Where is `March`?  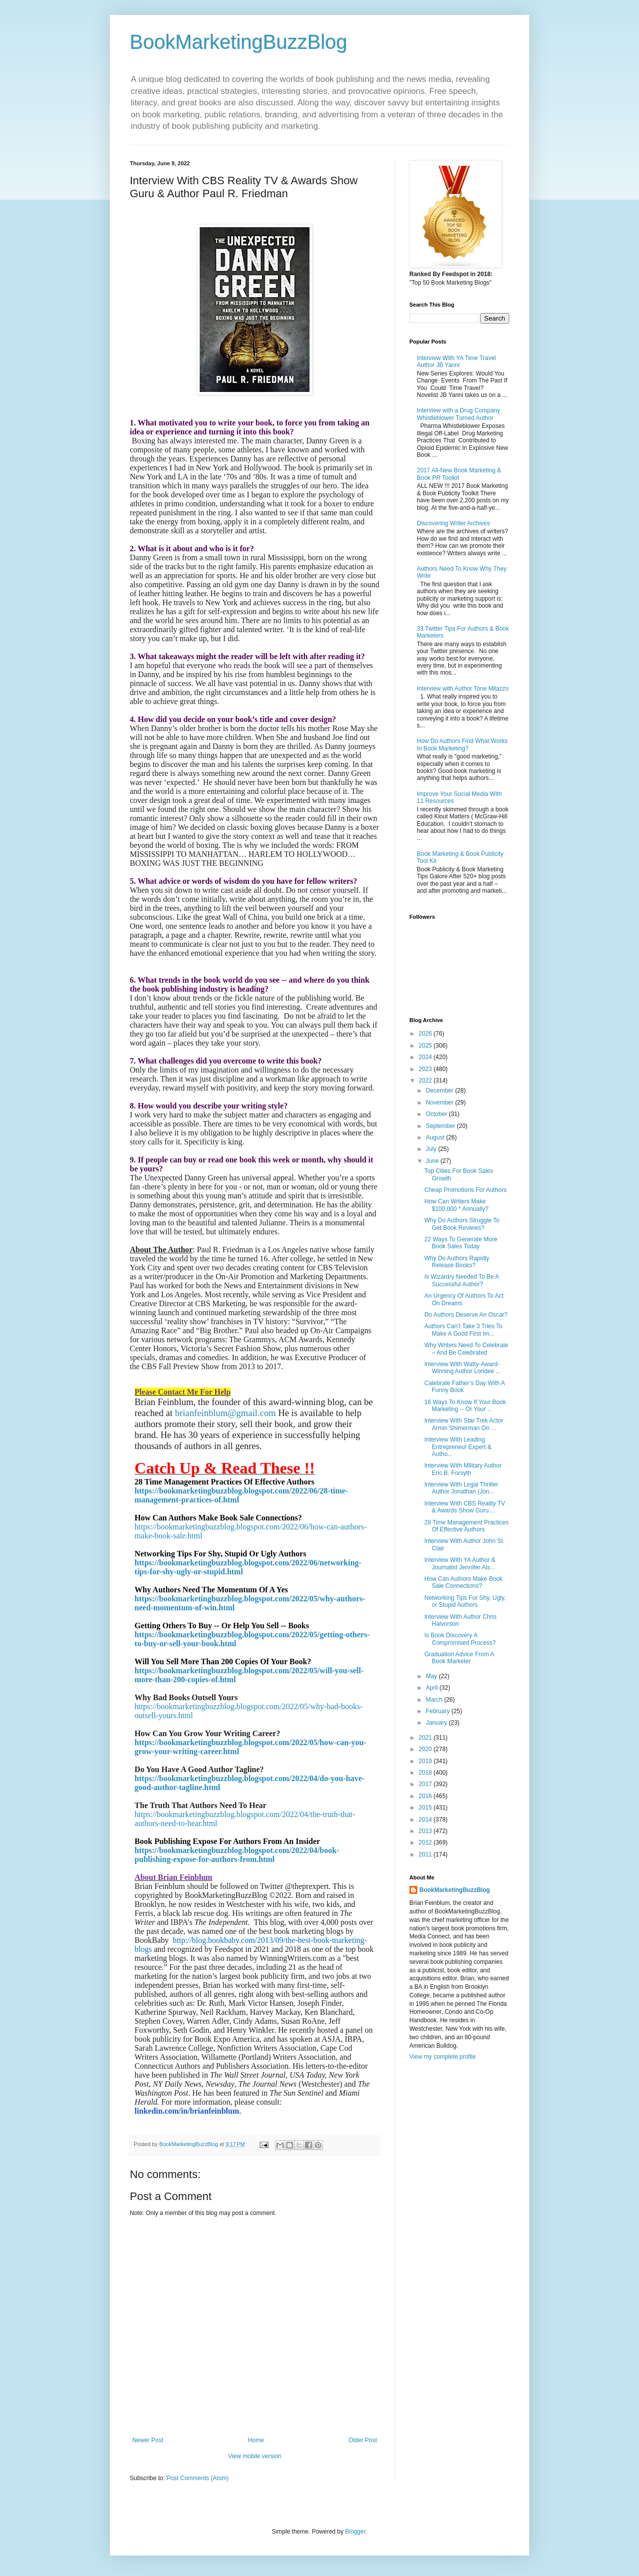
March is located at coordinates (435, 1699).